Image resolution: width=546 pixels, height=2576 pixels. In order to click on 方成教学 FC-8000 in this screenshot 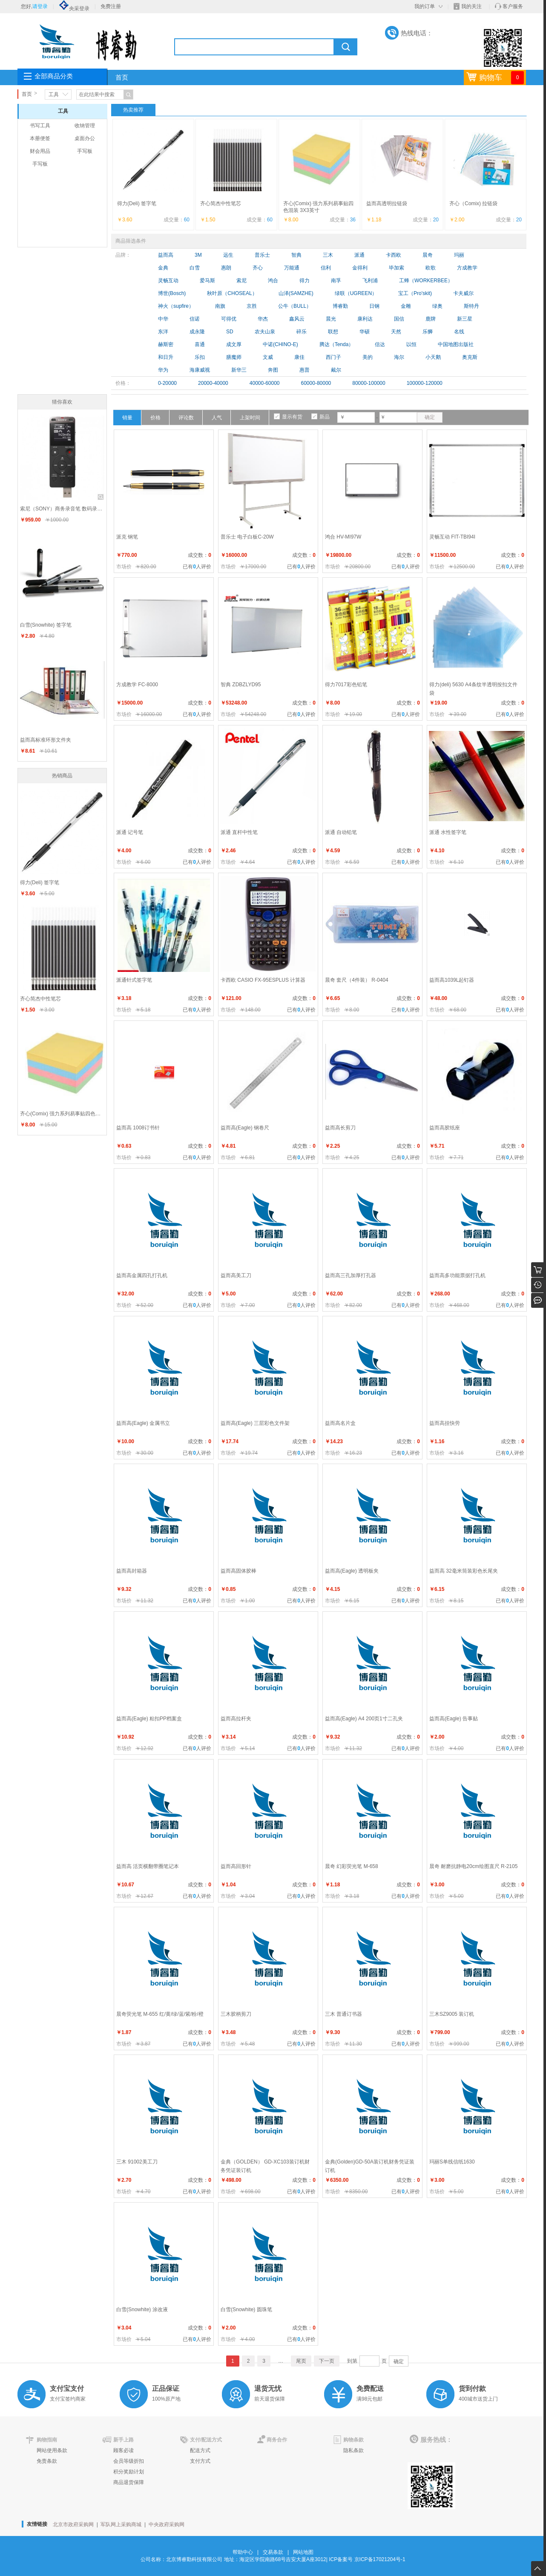, I will do `click(137, 685)`.